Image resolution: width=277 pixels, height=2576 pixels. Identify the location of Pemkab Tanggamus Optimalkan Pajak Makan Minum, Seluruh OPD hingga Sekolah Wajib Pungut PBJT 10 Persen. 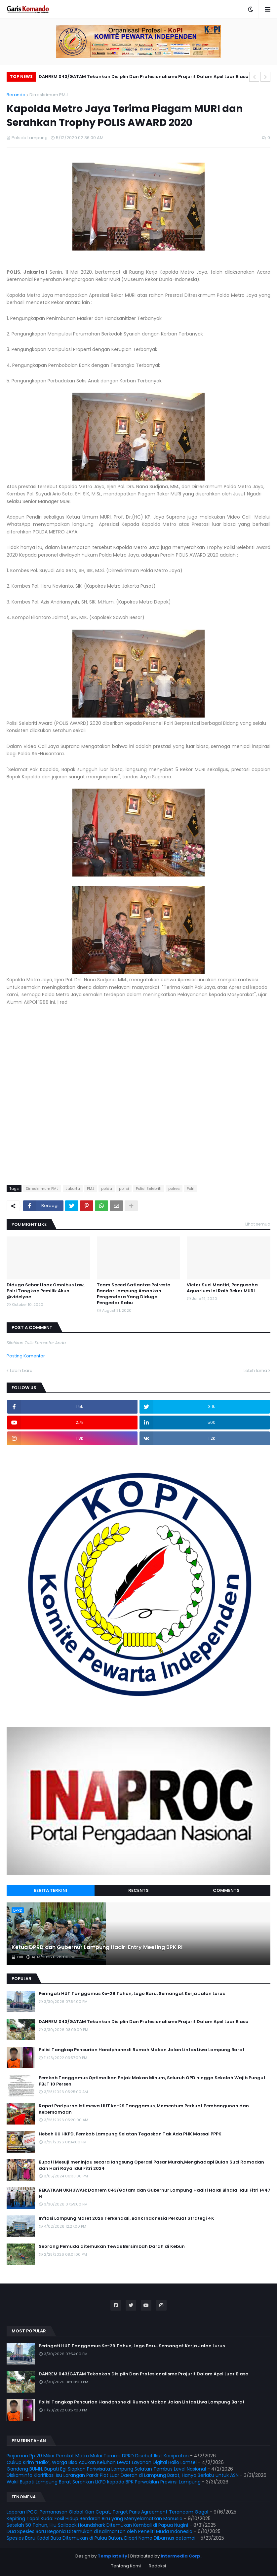
(152, 2081).